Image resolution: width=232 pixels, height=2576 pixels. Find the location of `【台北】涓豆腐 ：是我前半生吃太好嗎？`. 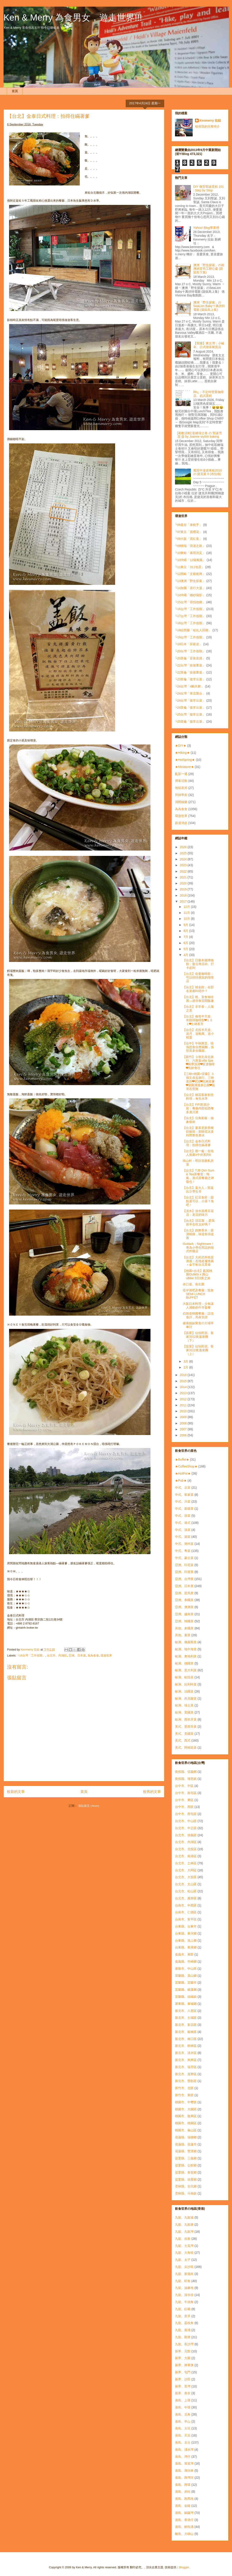

【台北】涓豆腐 ：是我前半生吃太好嗎？ is located at coordinates (199, 1222).